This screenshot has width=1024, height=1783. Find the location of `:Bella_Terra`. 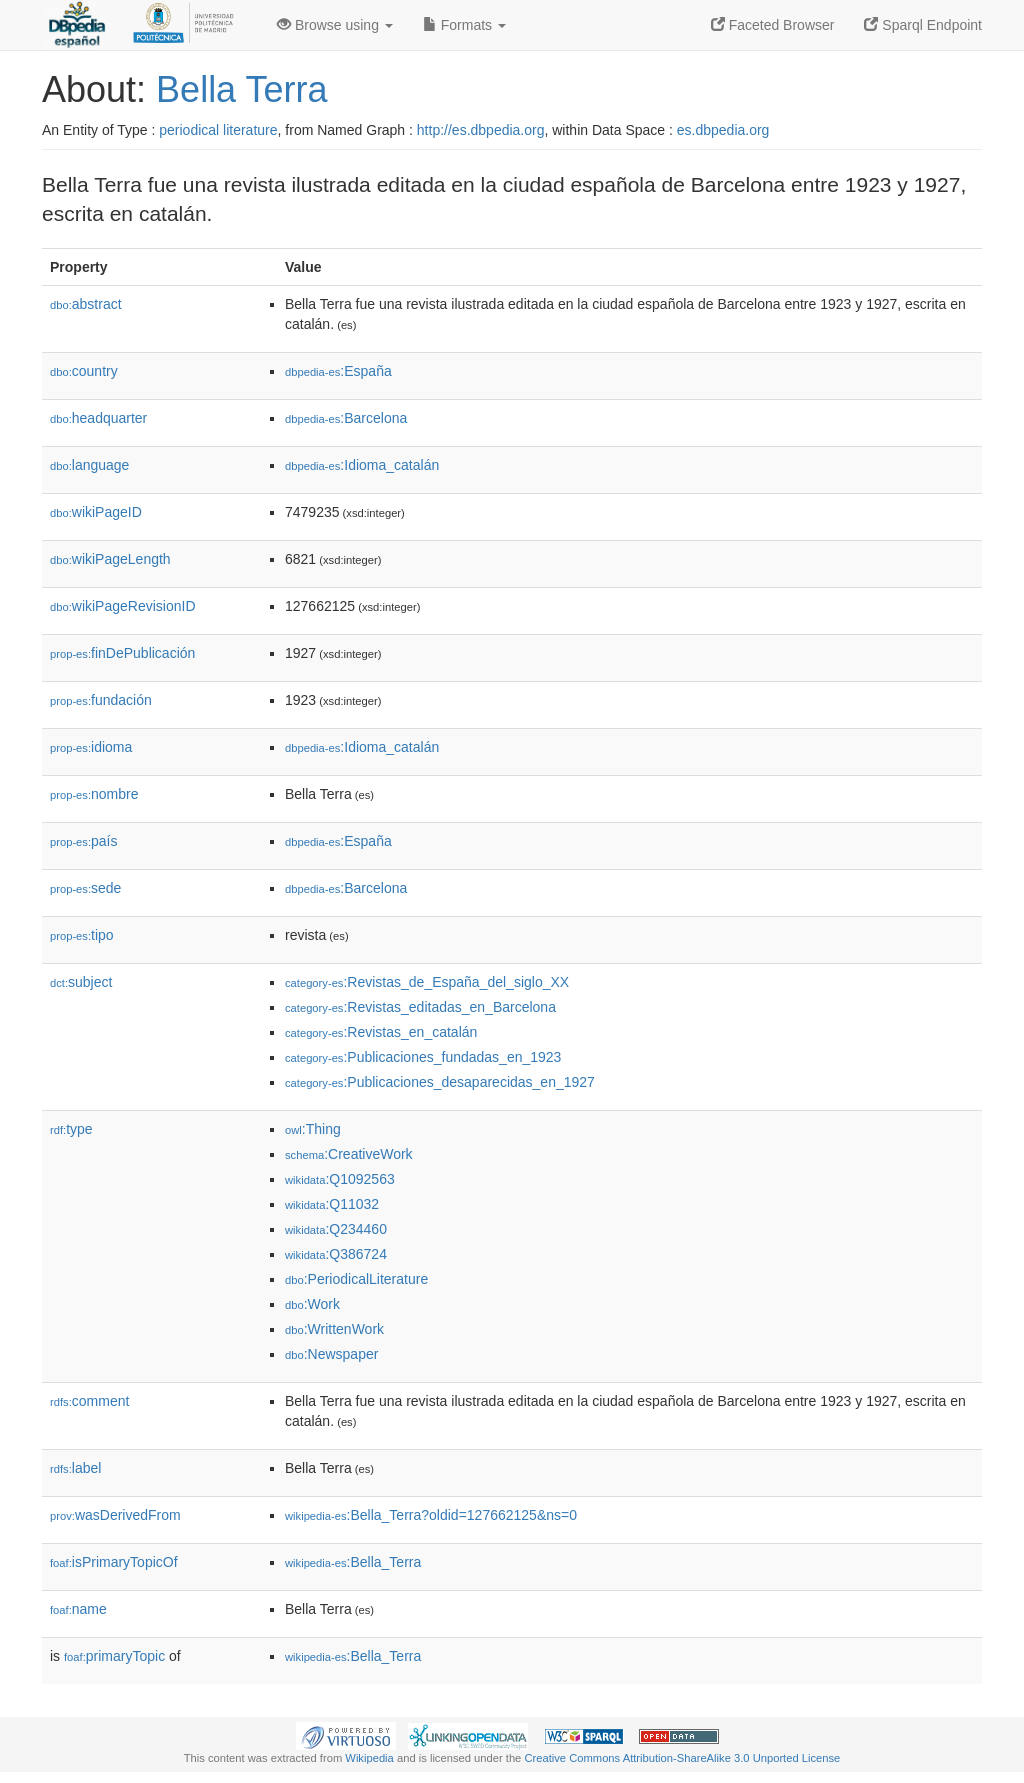

:Bella_Terra is located at coordinates (353, 1562).